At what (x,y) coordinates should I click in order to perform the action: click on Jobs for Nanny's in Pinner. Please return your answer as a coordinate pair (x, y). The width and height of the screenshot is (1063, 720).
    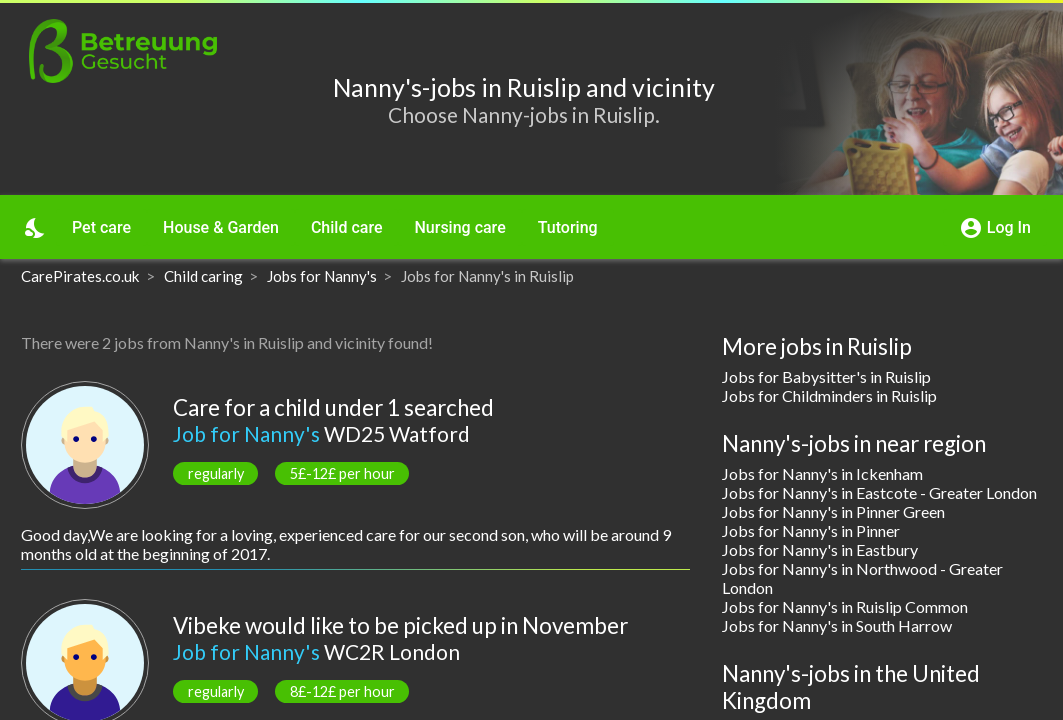
    Looking at the image, I should click on (811, 530).